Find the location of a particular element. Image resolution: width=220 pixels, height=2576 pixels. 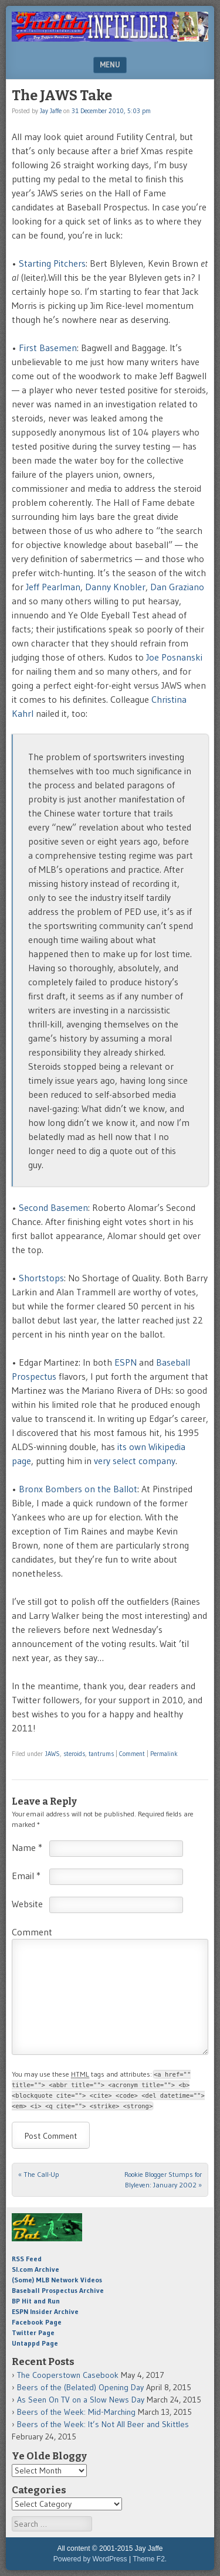

As Seen On TV on a Slow News Day is located at coordinates (80, 2399).